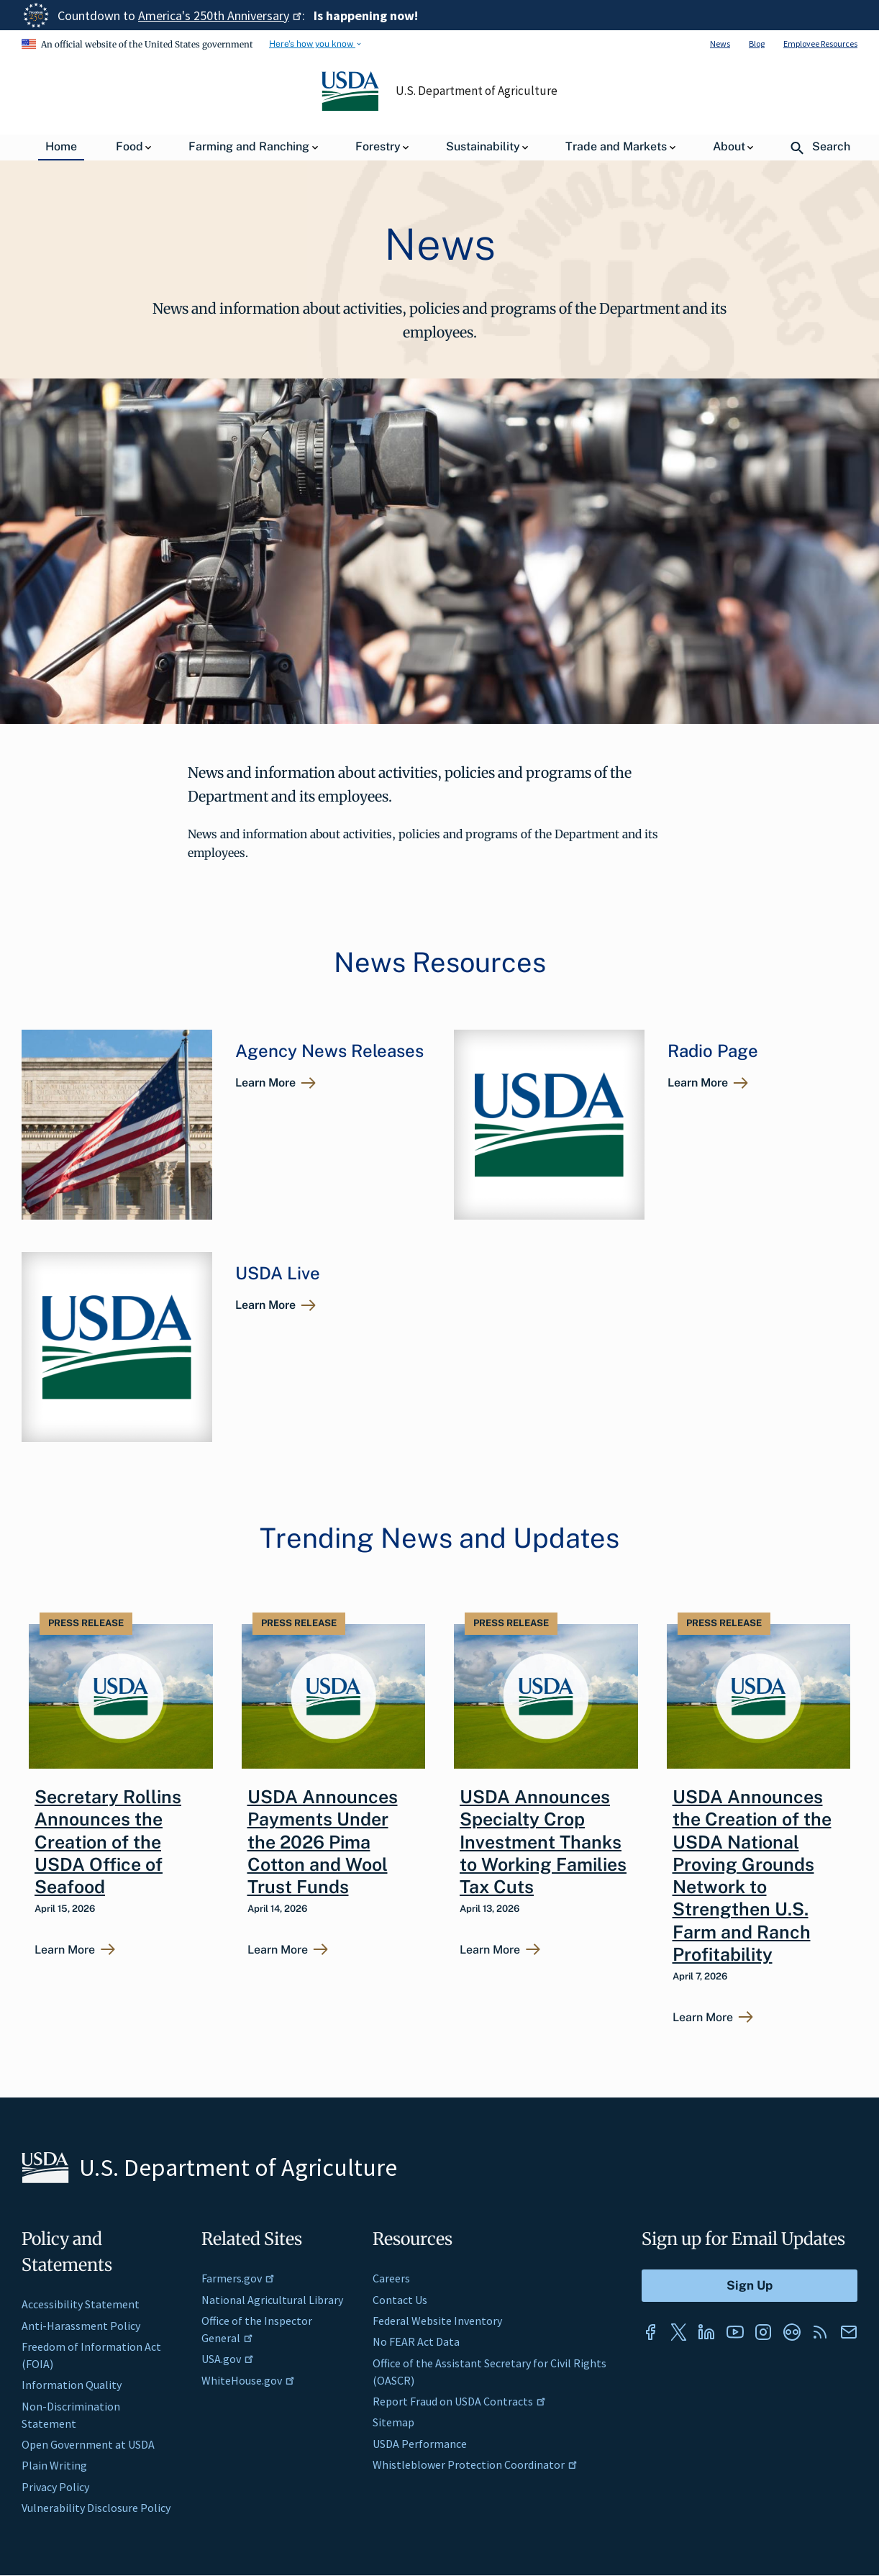 This screenshot has width=879, height=2576. Describe the element at coordinates (88, 2444) in the screenshot. I see `Open Government at USDA` at that location.